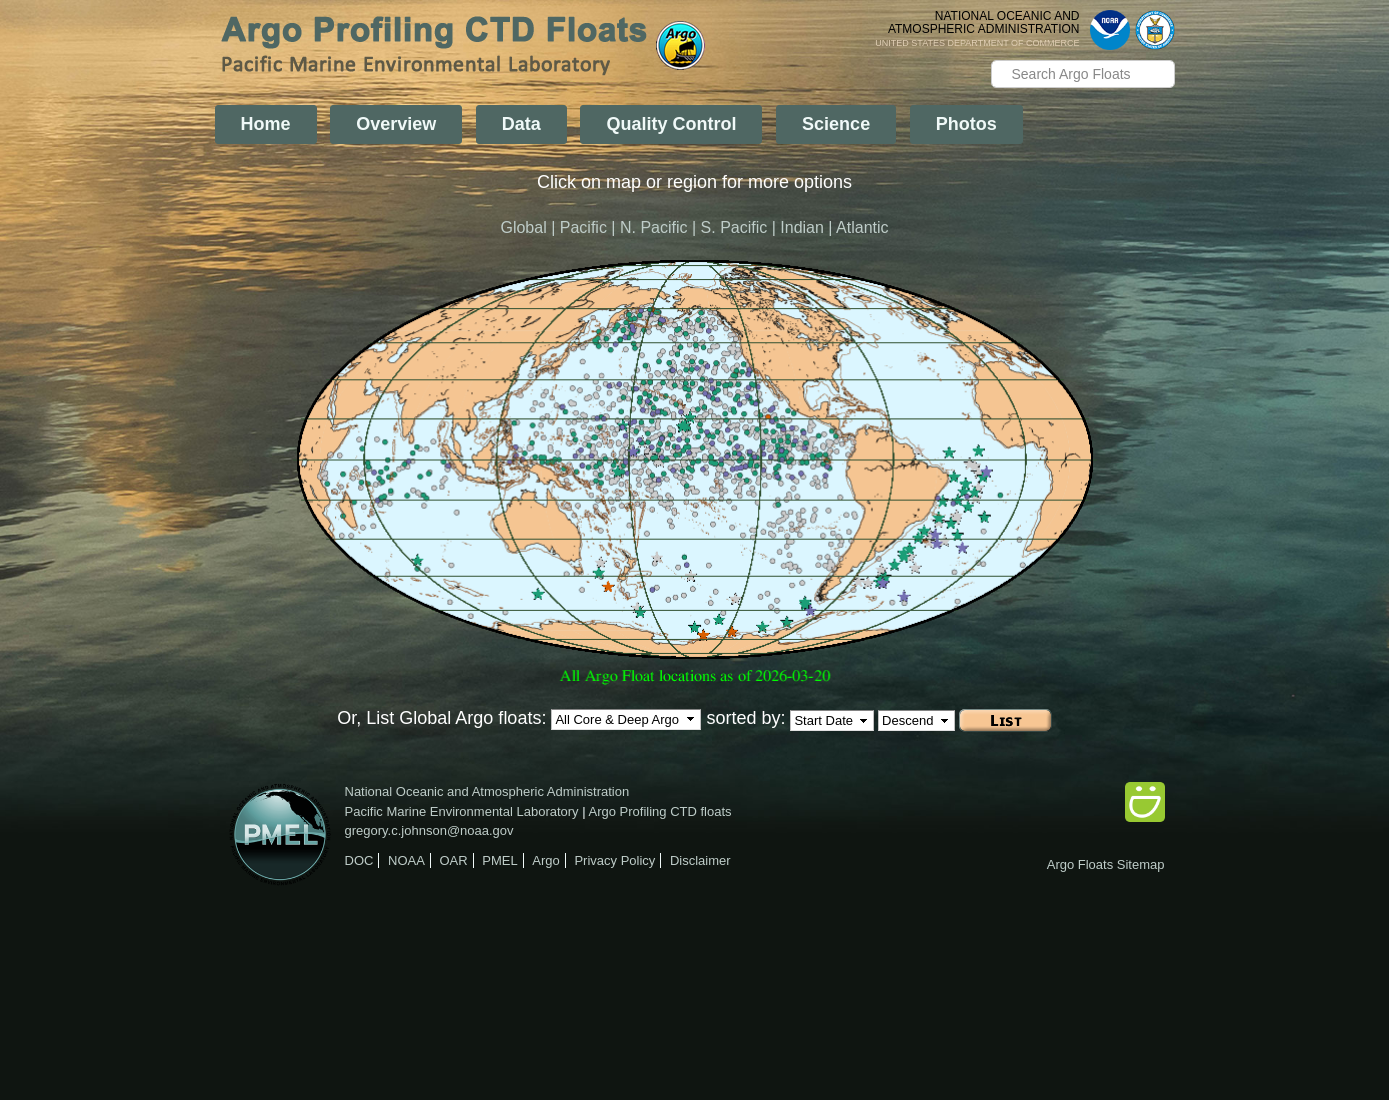 Image resolution: width=1389 pixels, height=1100 pixels. I want to click on Quality Control, so click(671, 124).